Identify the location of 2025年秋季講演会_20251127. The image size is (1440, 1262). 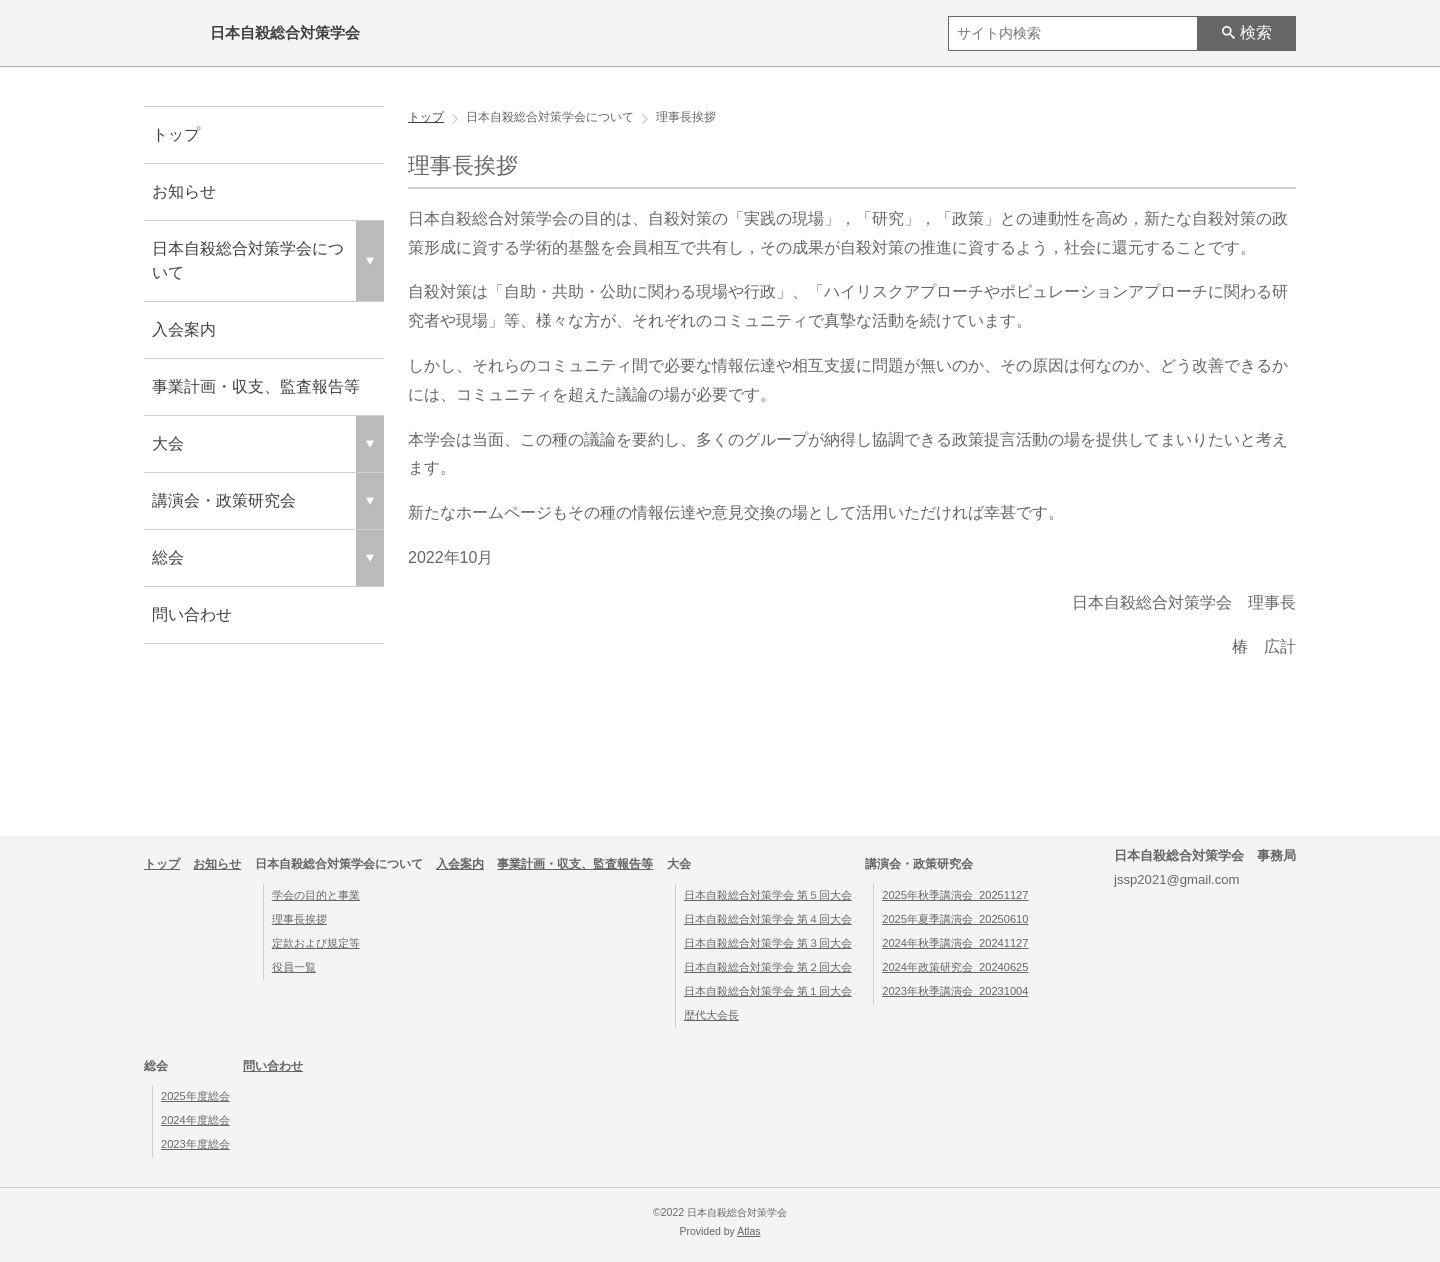
(955, 895).